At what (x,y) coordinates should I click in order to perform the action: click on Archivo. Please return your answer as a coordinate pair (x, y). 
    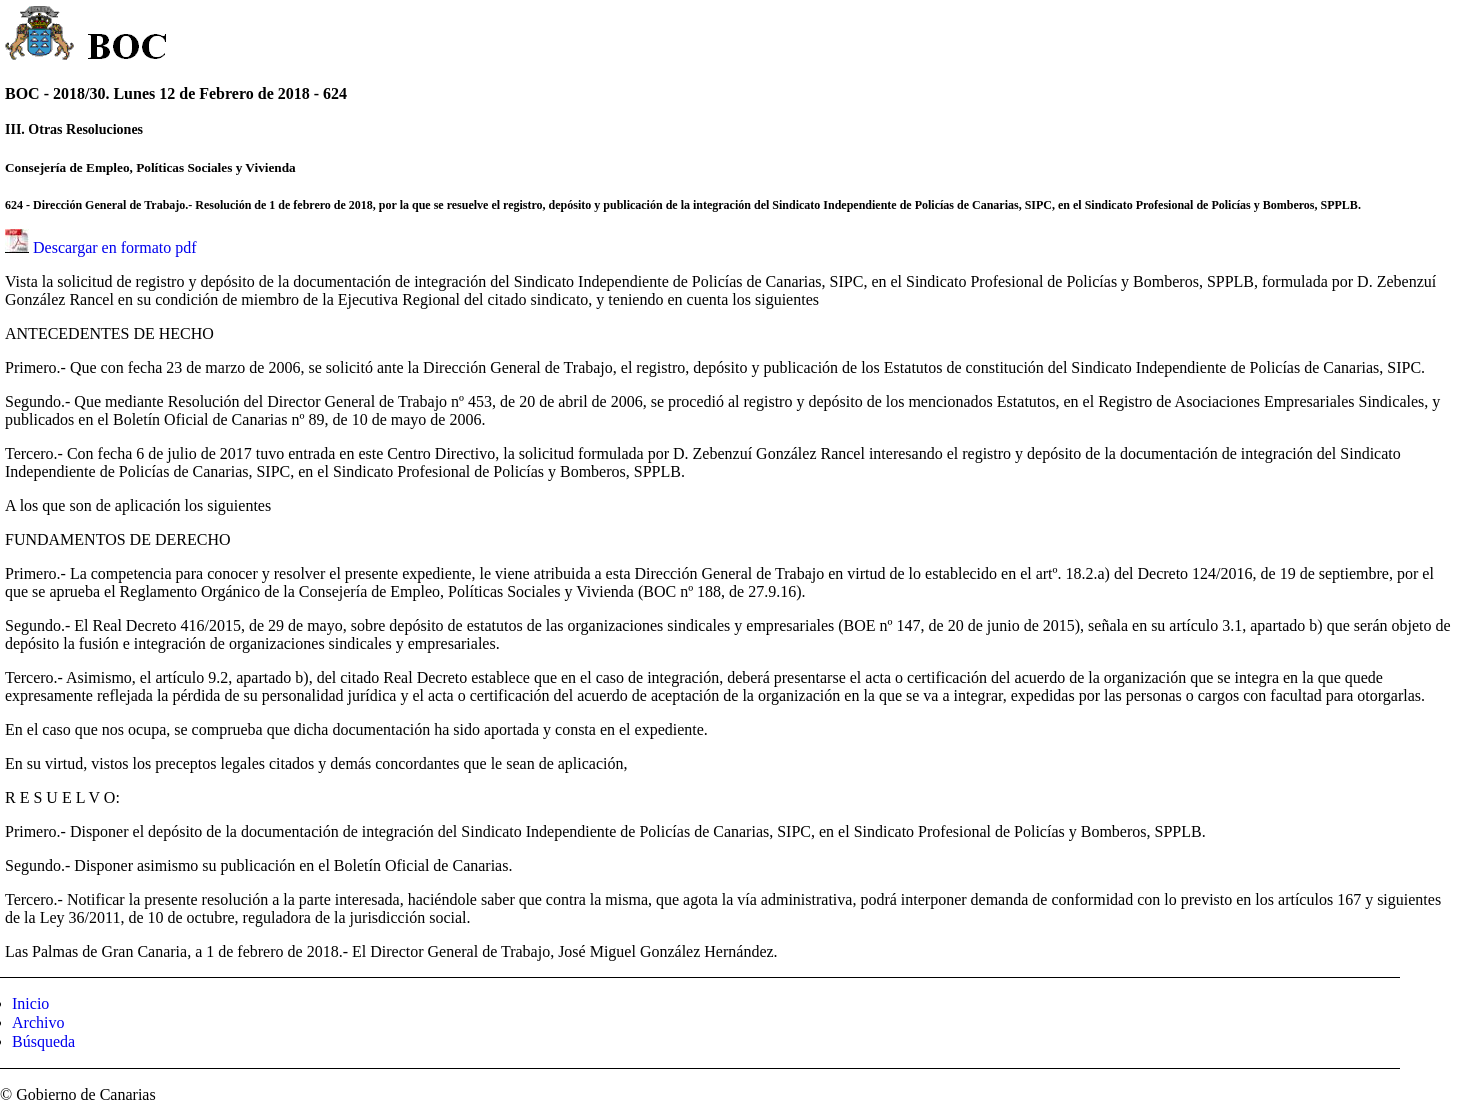
    Looking at the image, I should click on (38, 1022).